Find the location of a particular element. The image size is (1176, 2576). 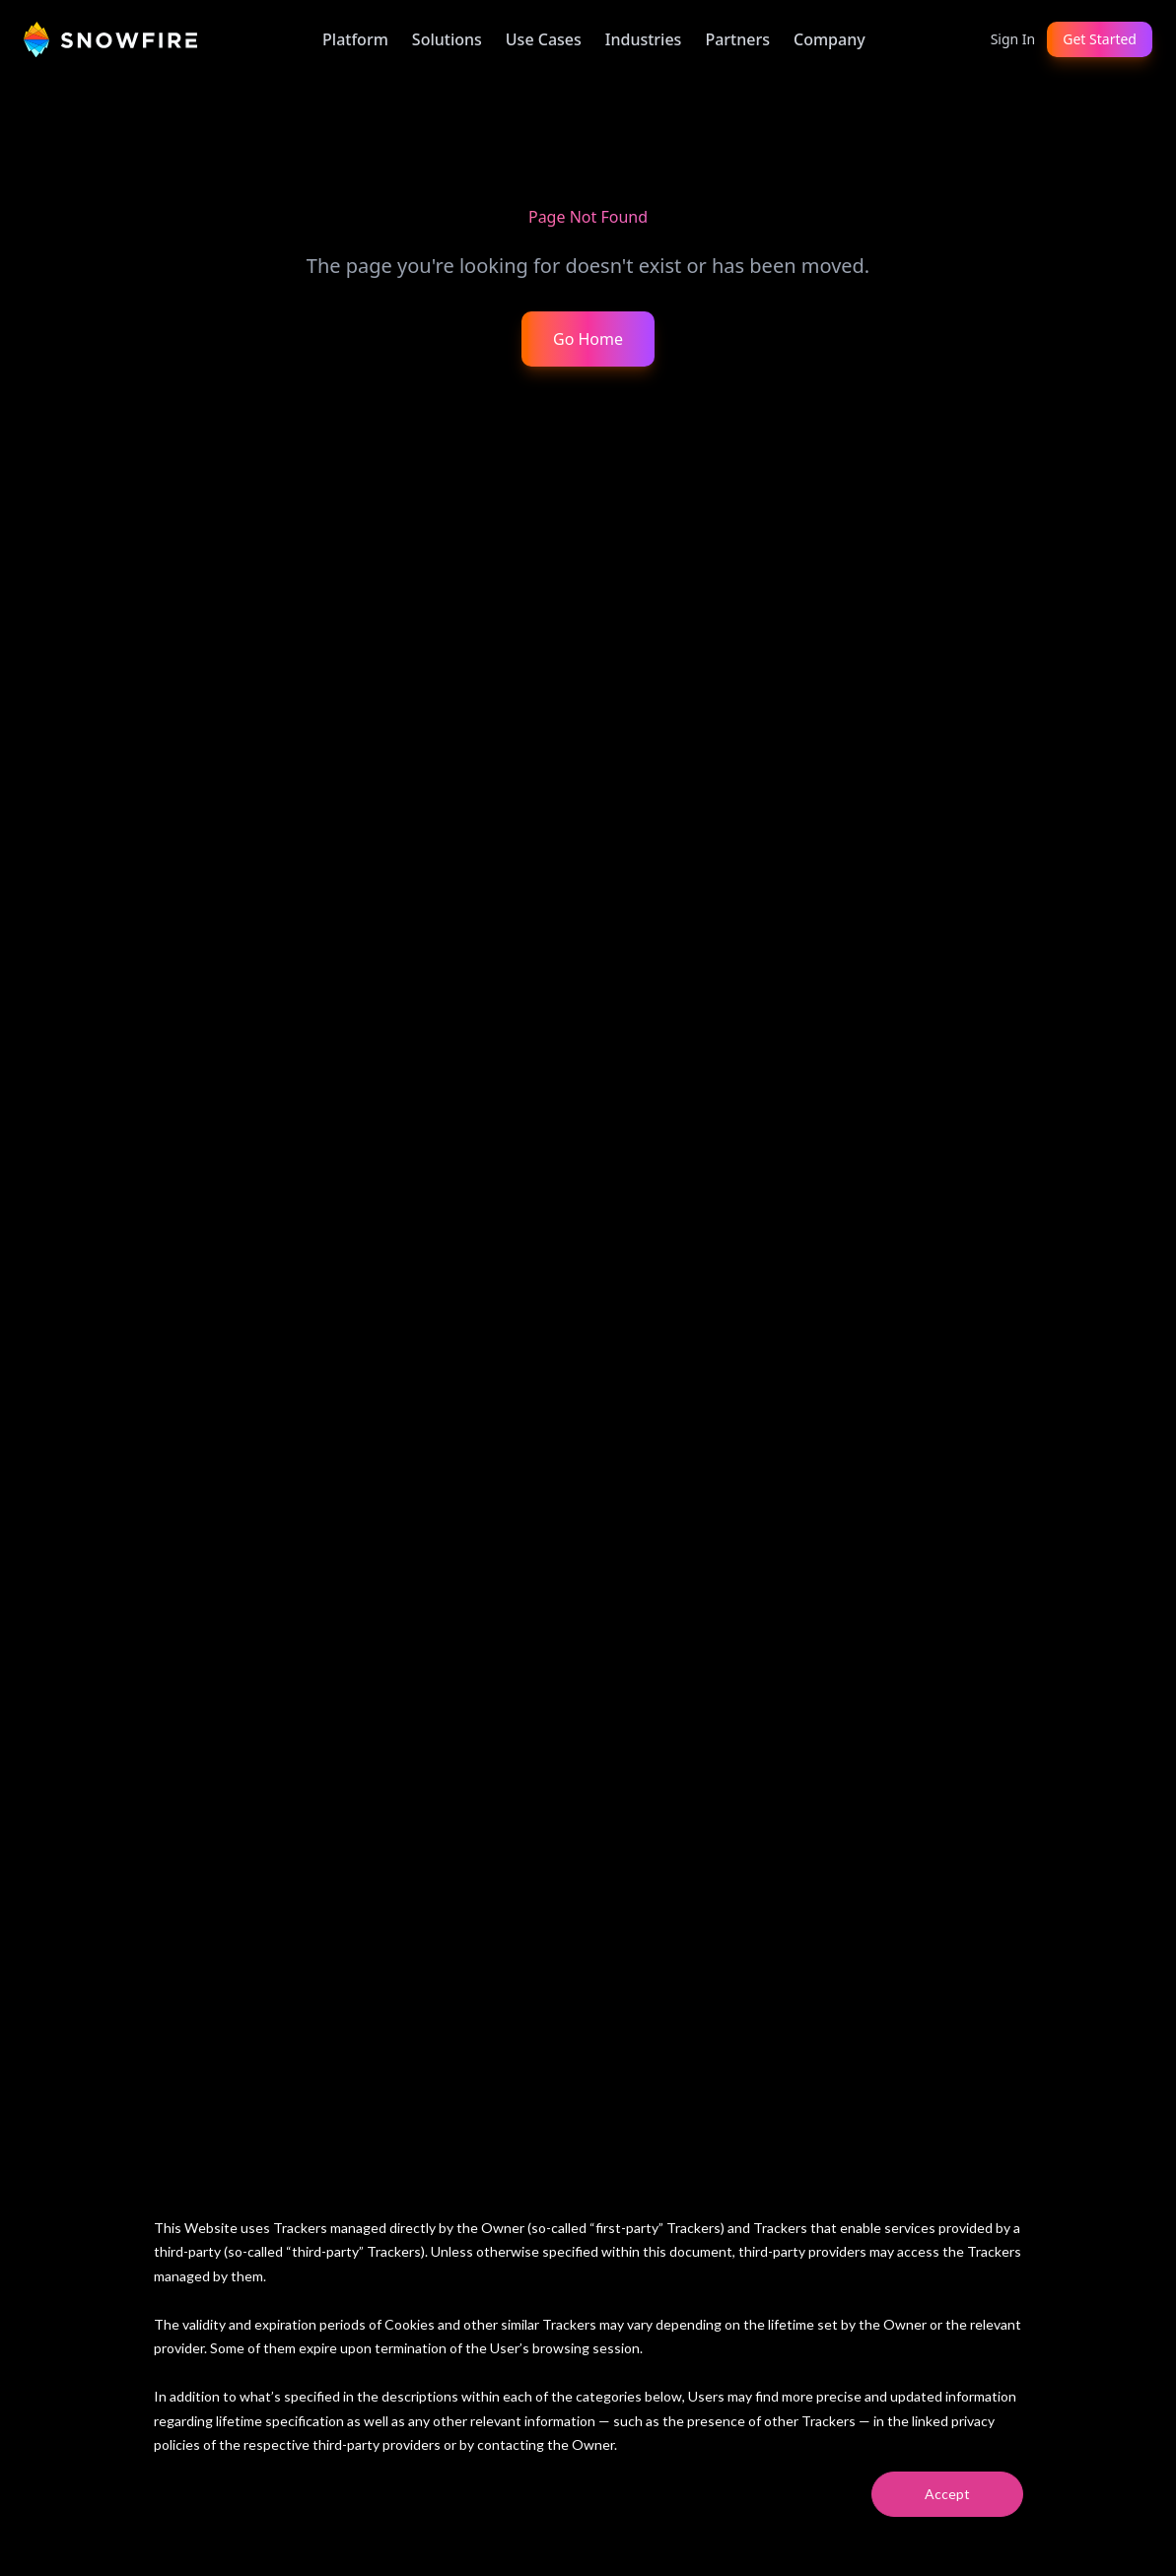

Get Started is located at coordinates (1100, 39).